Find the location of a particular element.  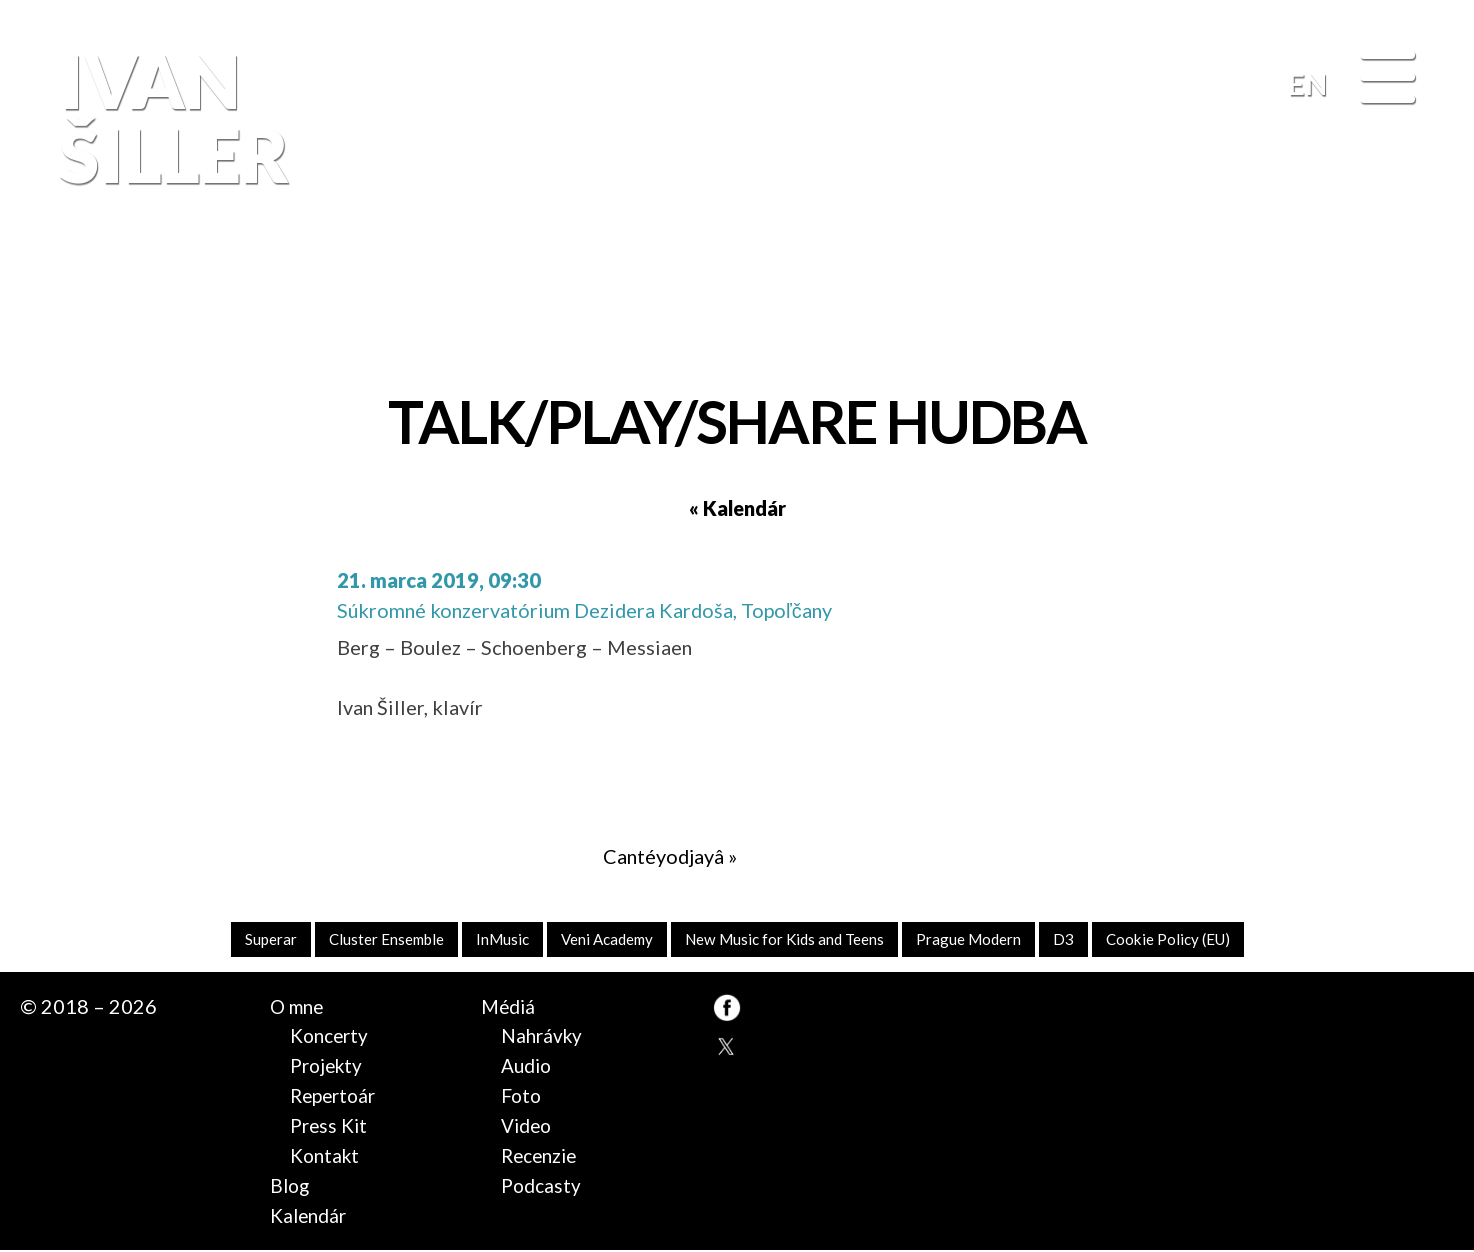

Press Kit is located at coordinates (331, 1126).